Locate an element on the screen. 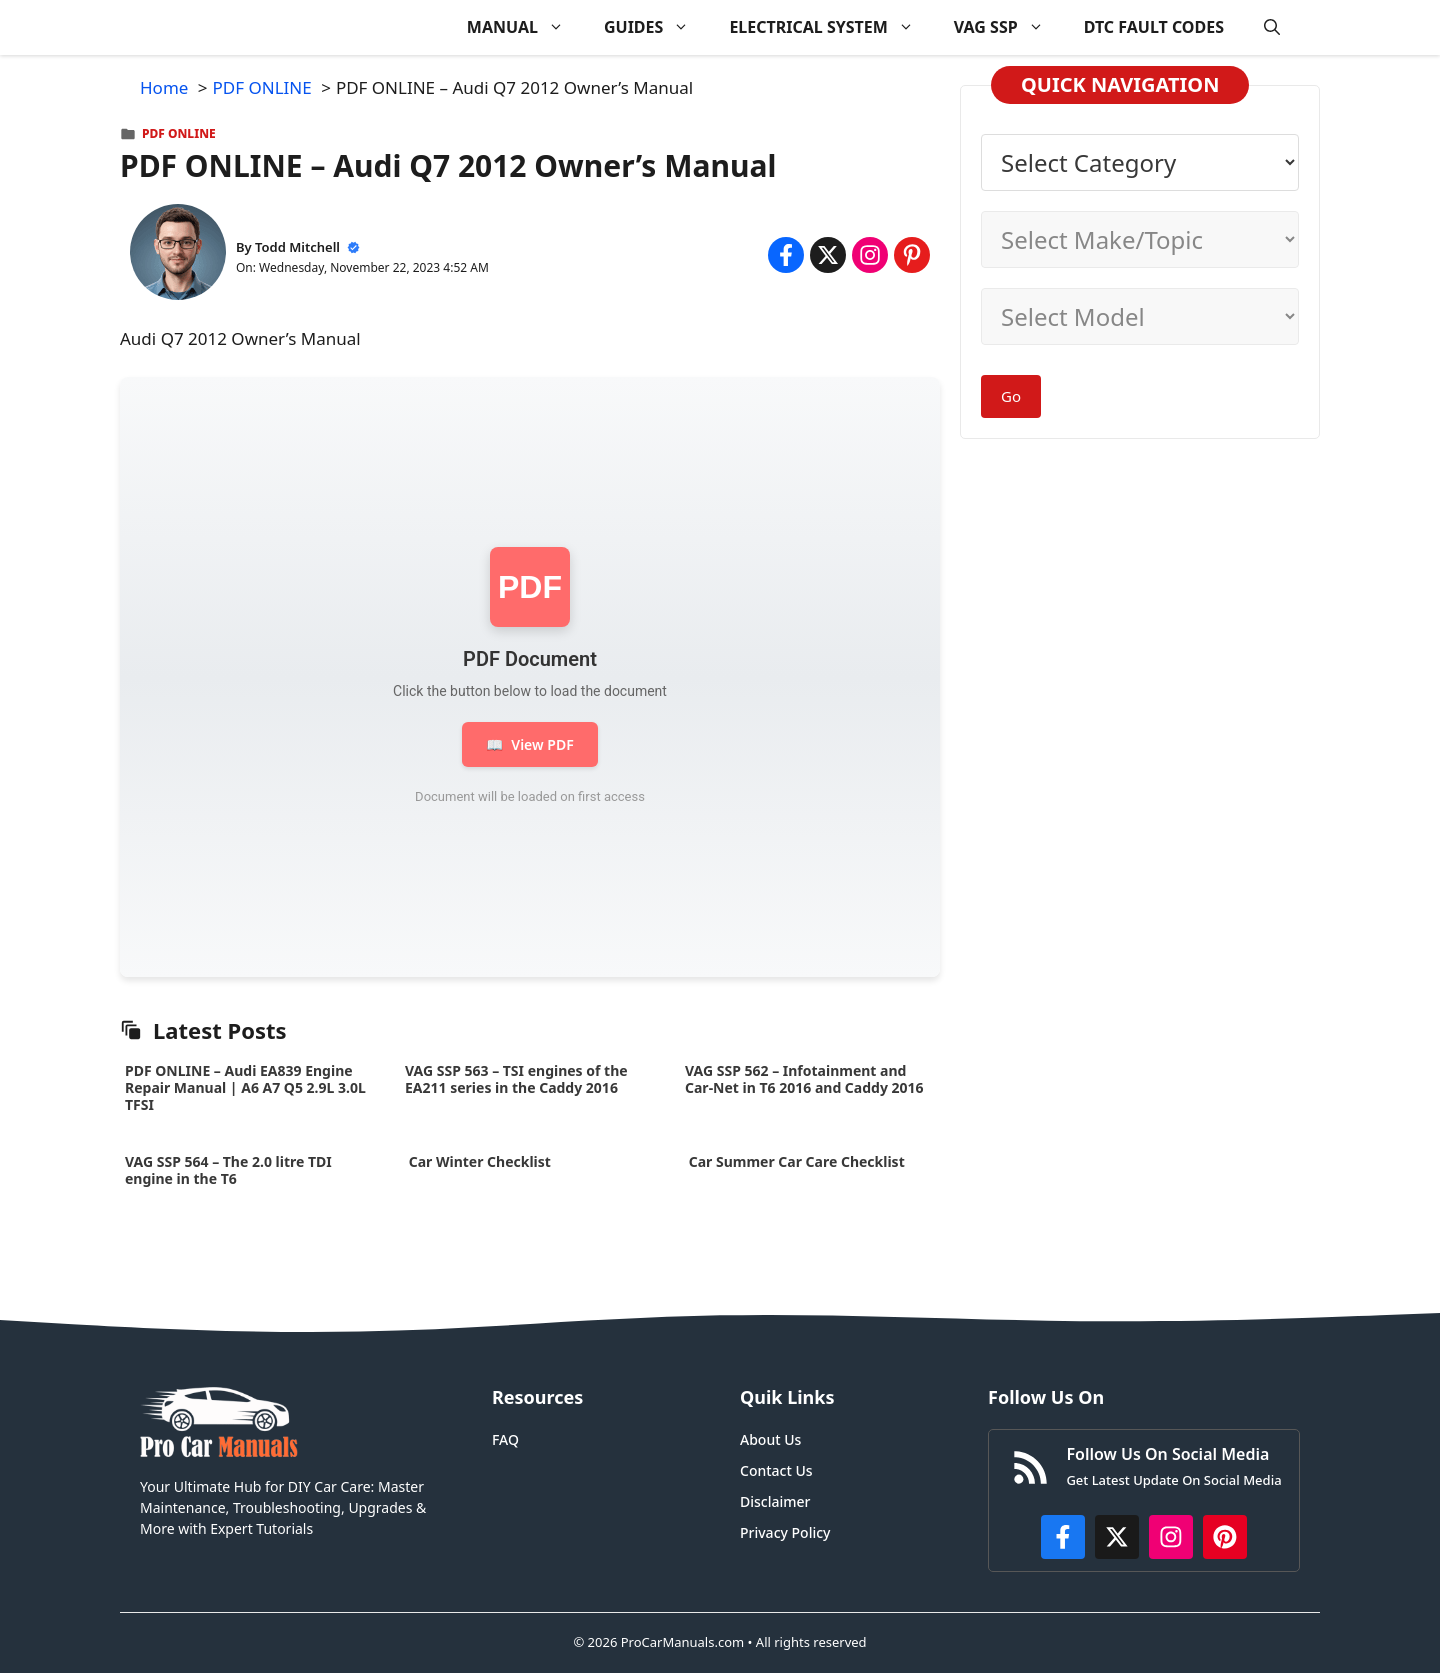  [button] is located at coordinates (1272, 27).